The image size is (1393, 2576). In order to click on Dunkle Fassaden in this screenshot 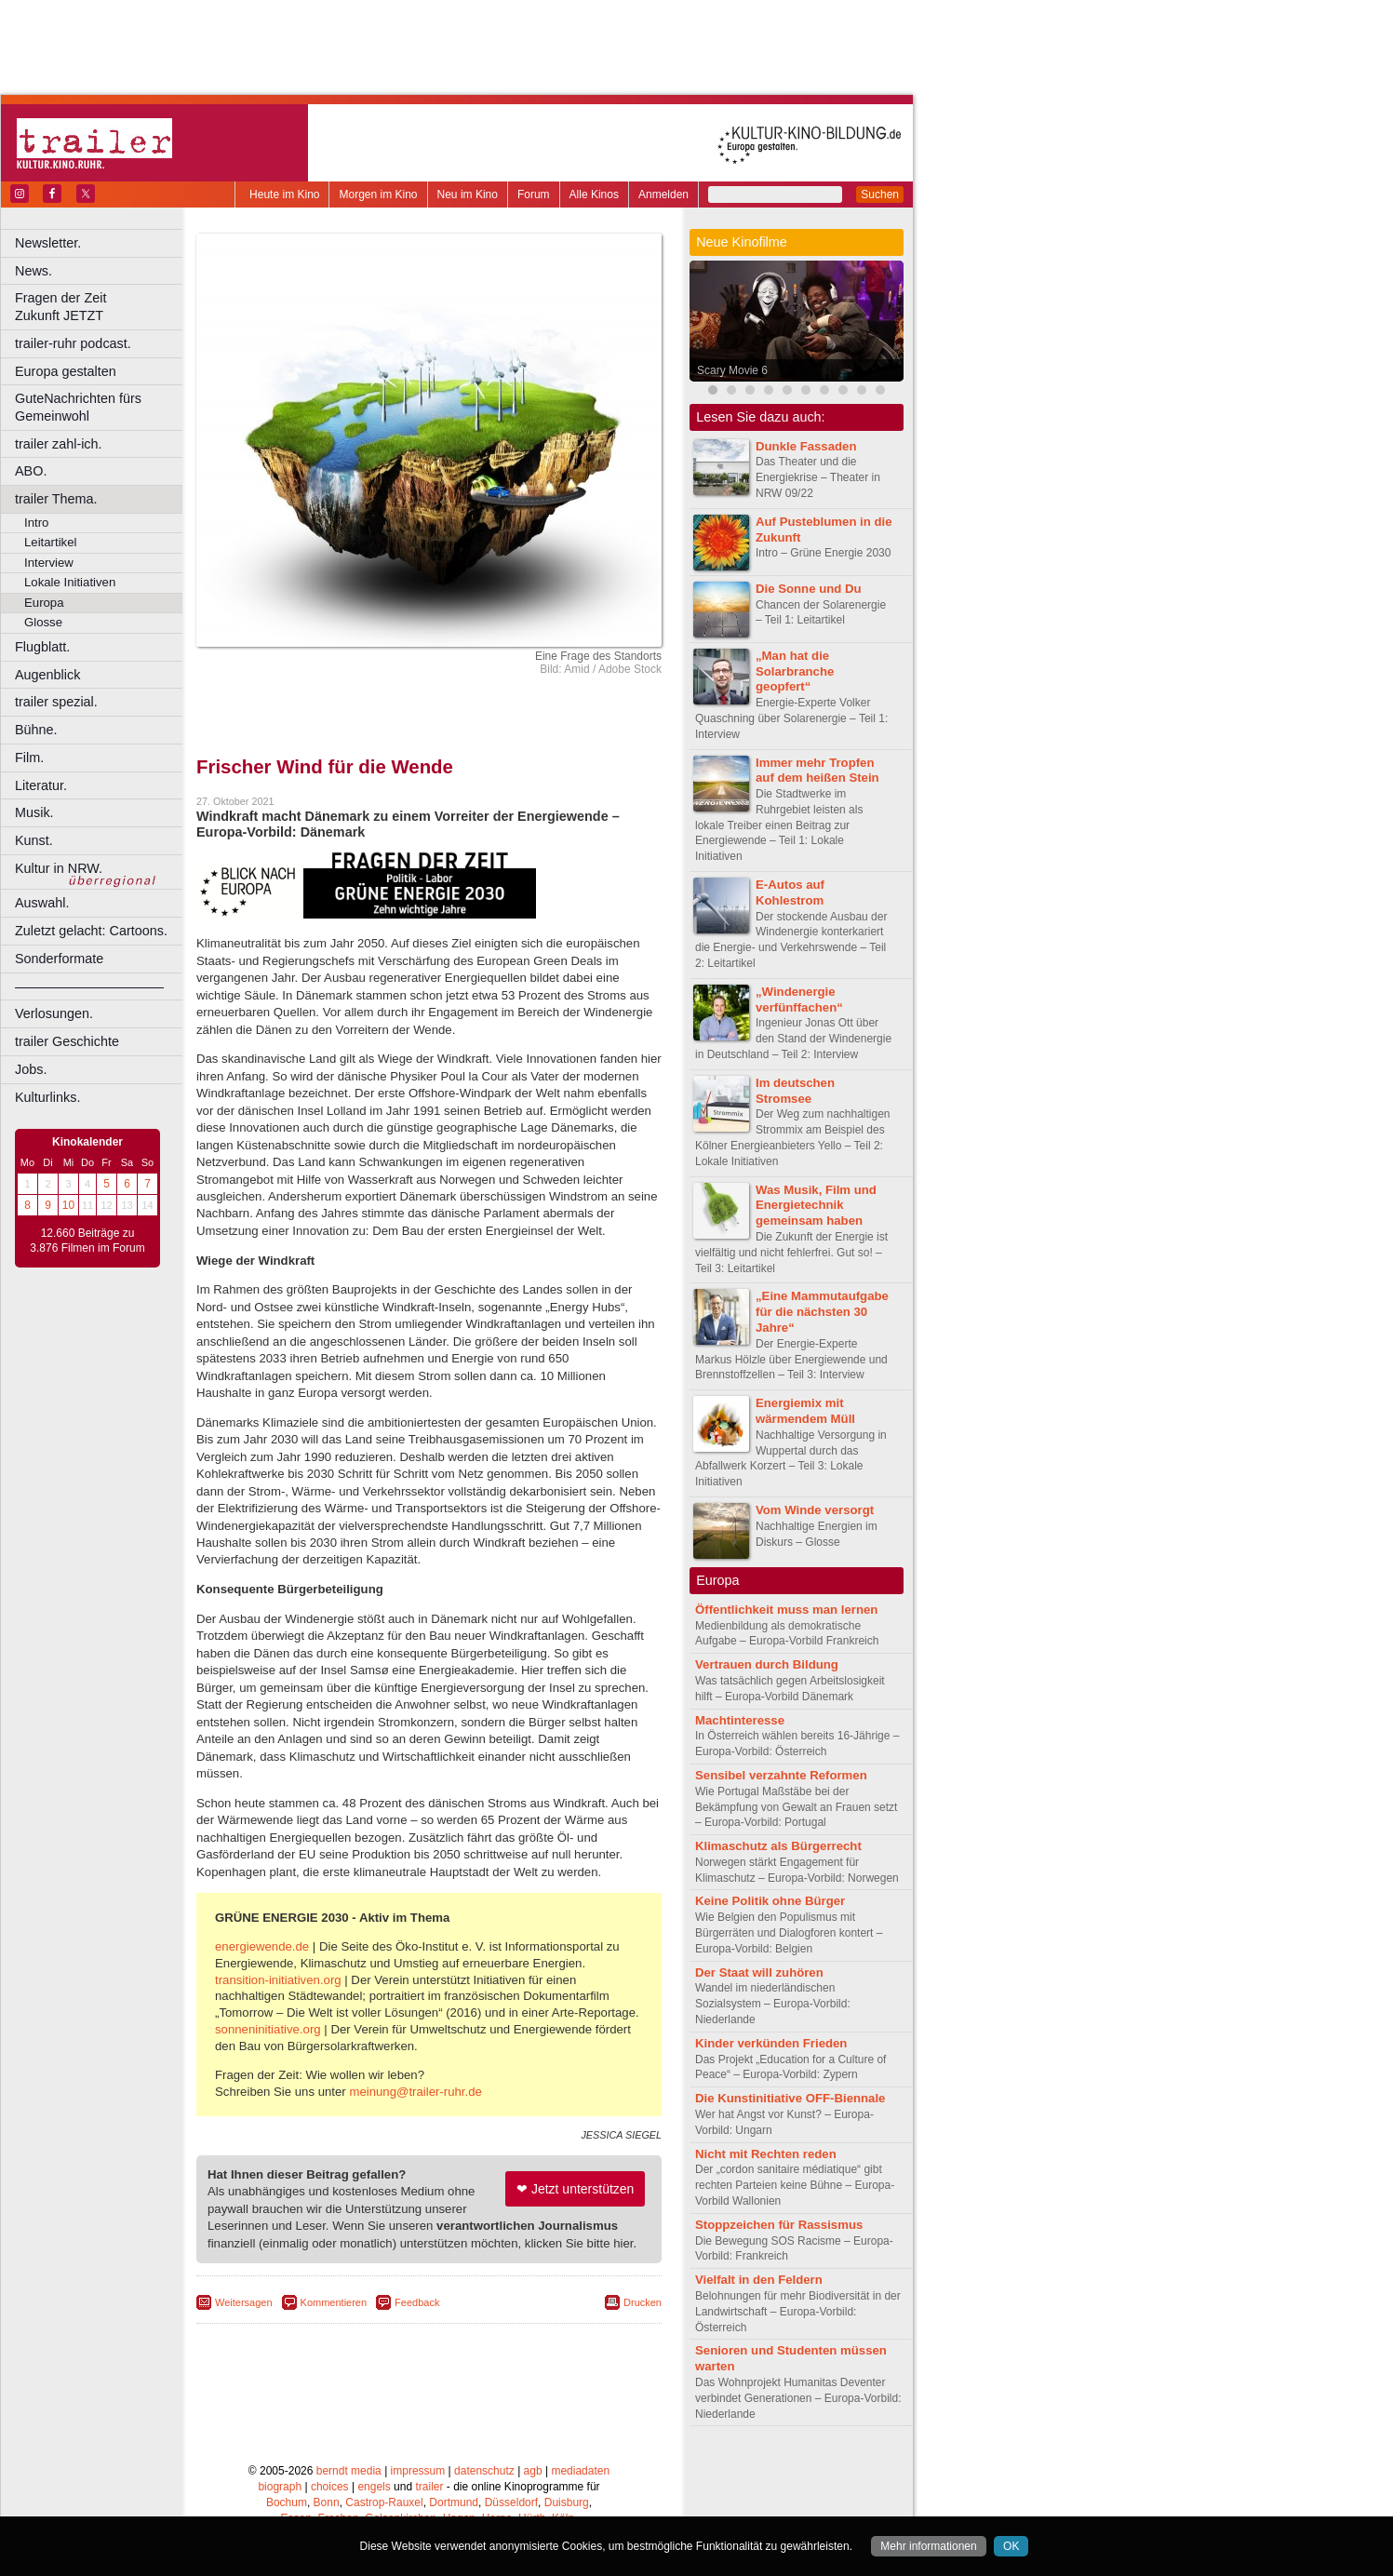, I will do `click(806, 446)`.